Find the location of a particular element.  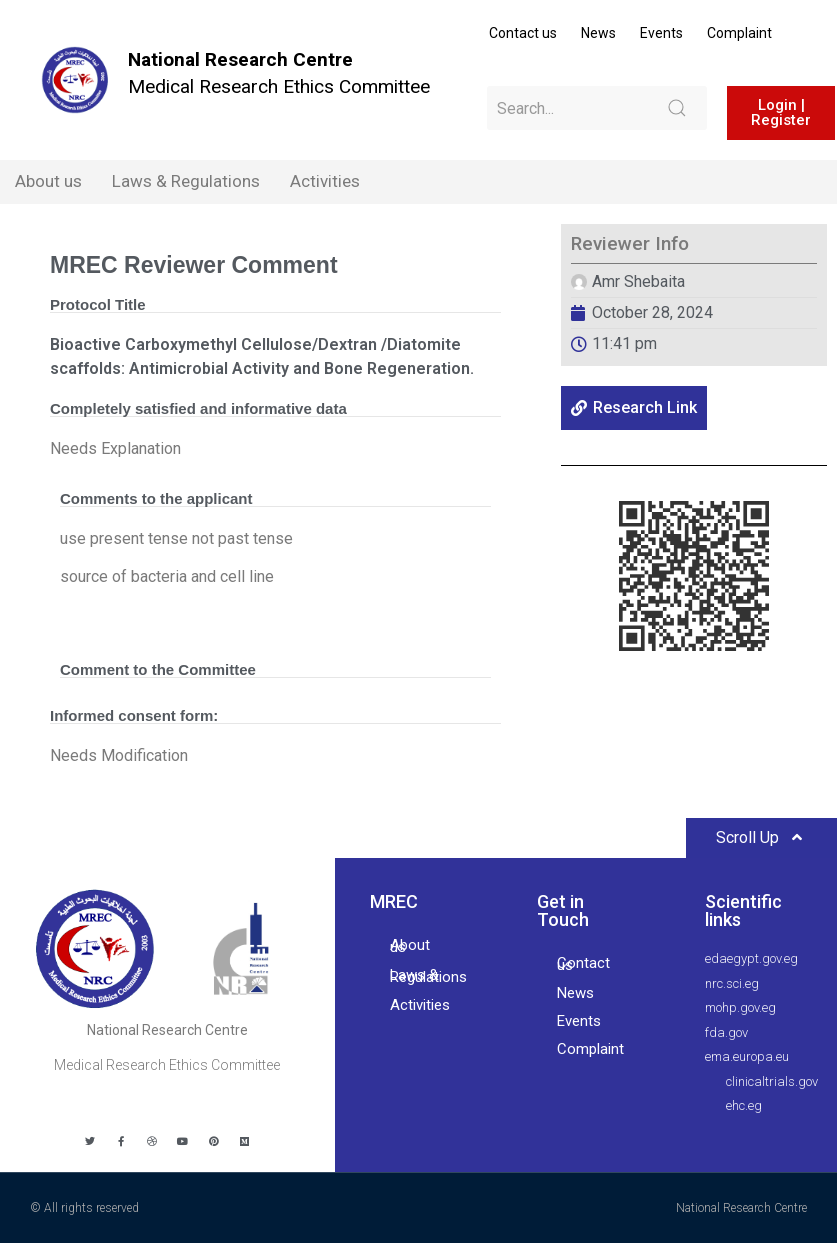

Contact us is located at coordinates (523, 33).